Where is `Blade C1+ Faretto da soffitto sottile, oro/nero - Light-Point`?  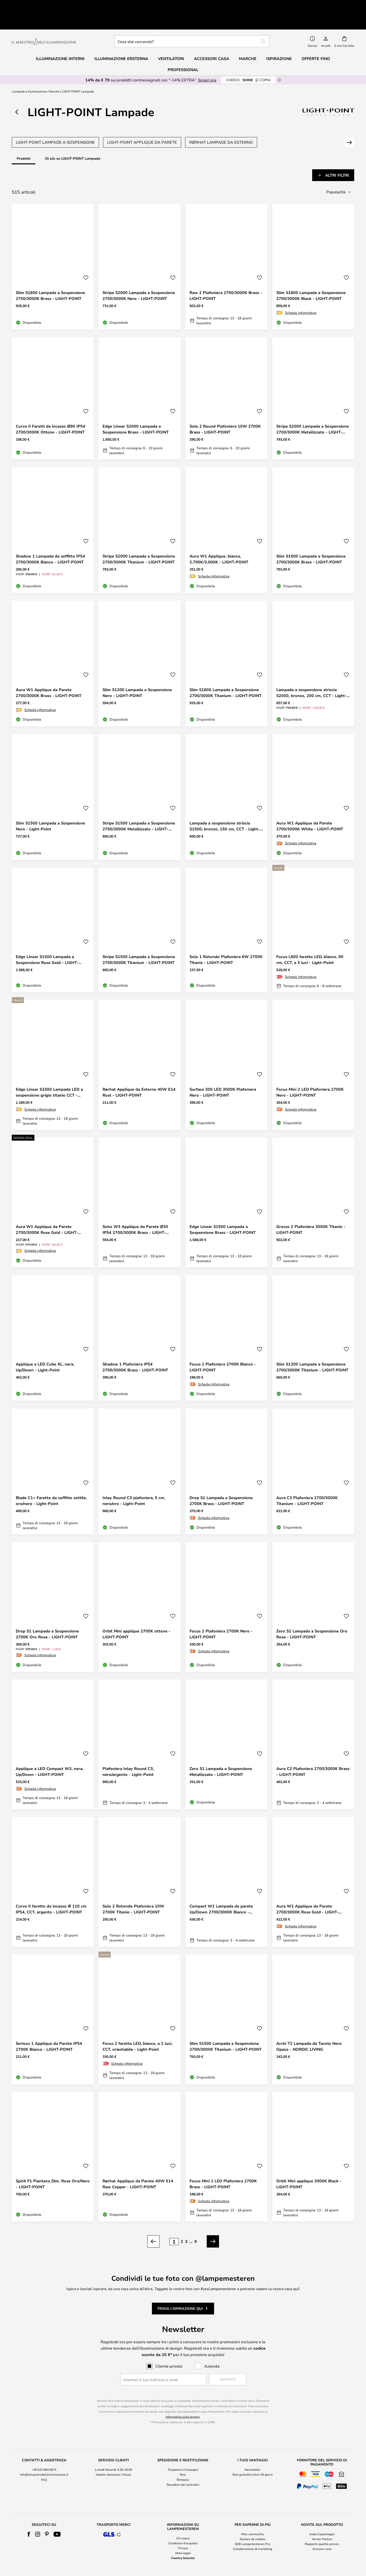
Blade C1+ Faretto da soffitto sottile, oro/nero - Light-Point is located at coordinates (51, 1479).